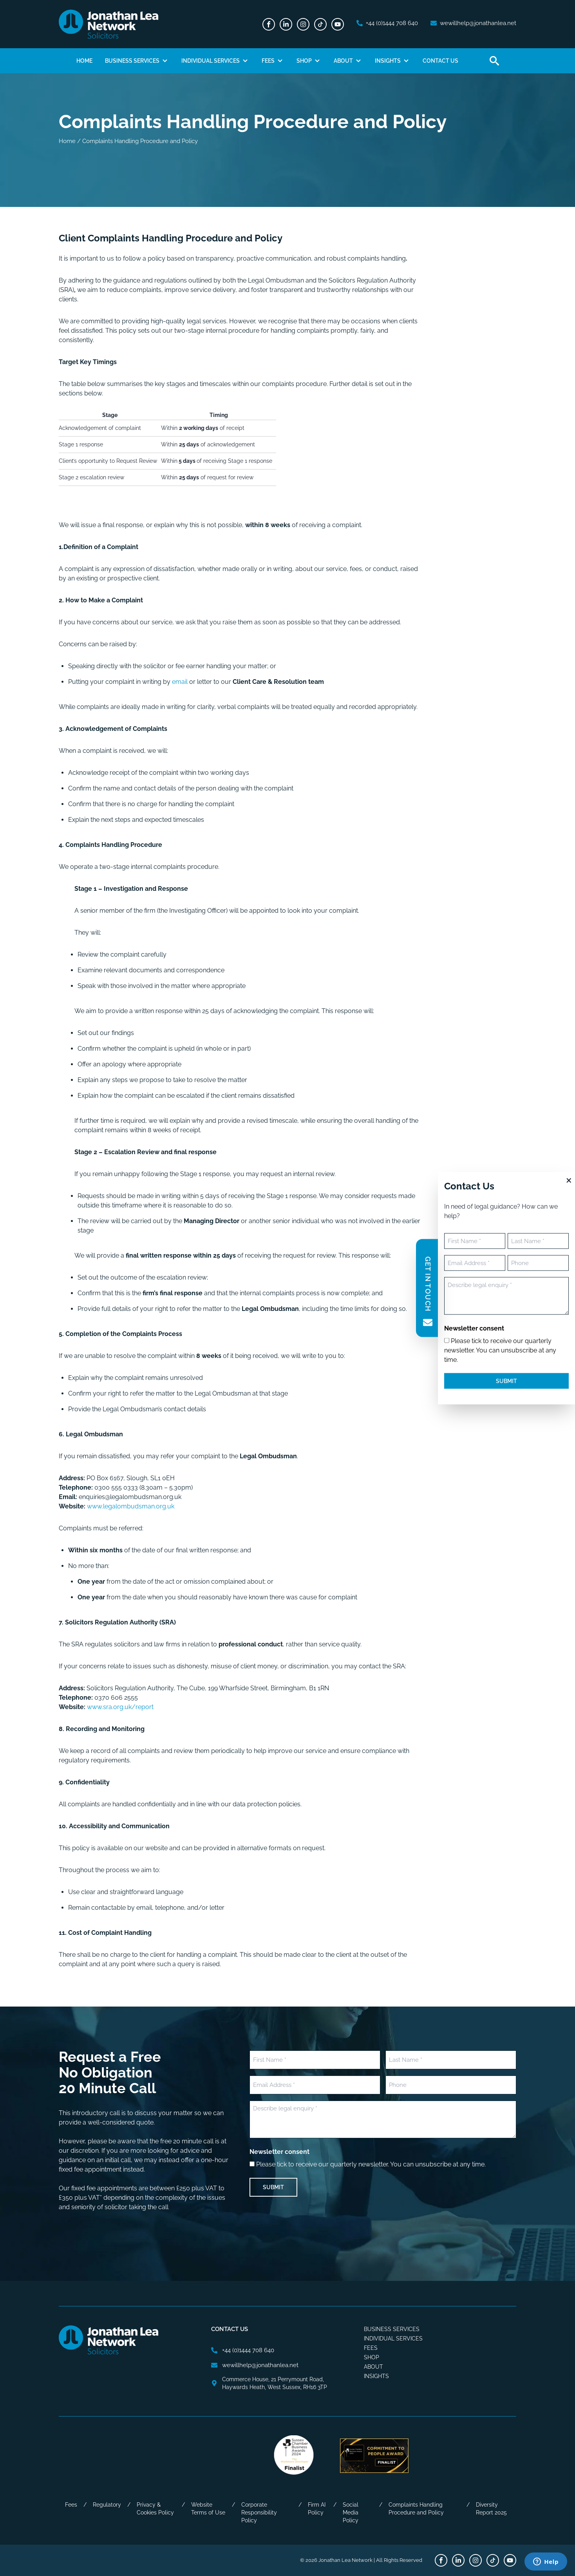  Describe the element at coordinates (320, 24) in the screenshot. I see `[TikTok]` at that location.